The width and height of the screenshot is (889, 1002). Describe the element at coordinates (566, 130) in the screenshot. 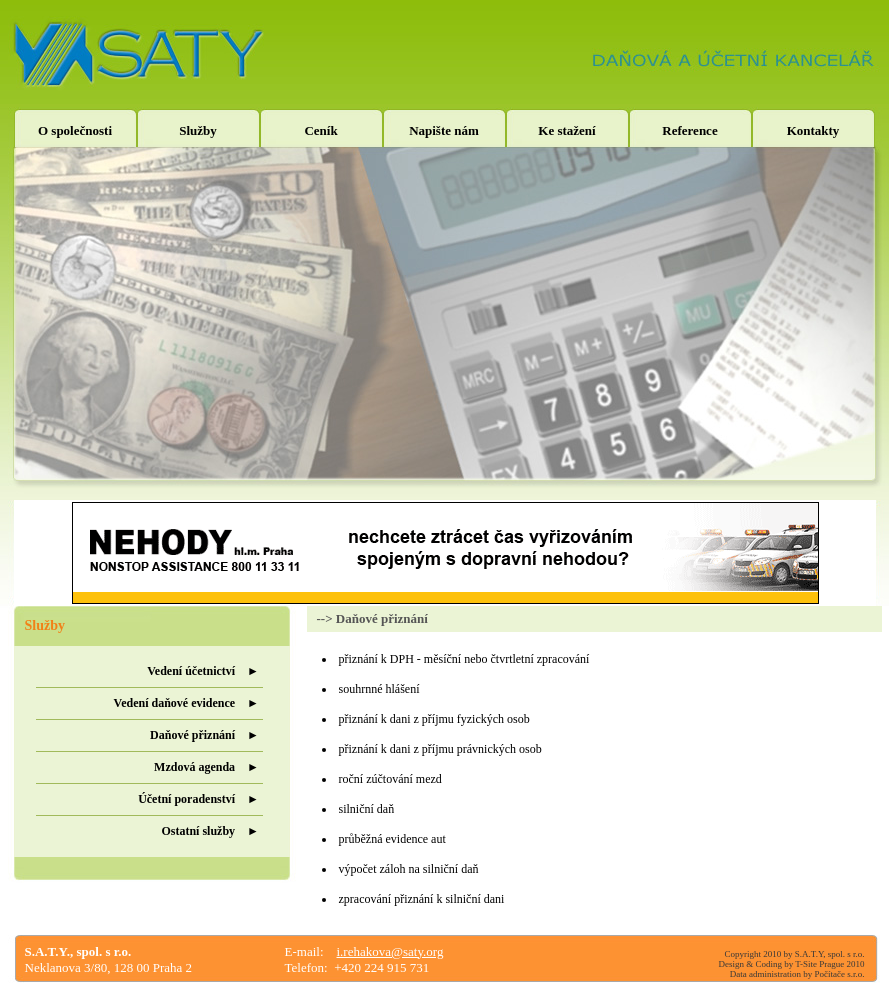

I see `Ke stažení` at that location.